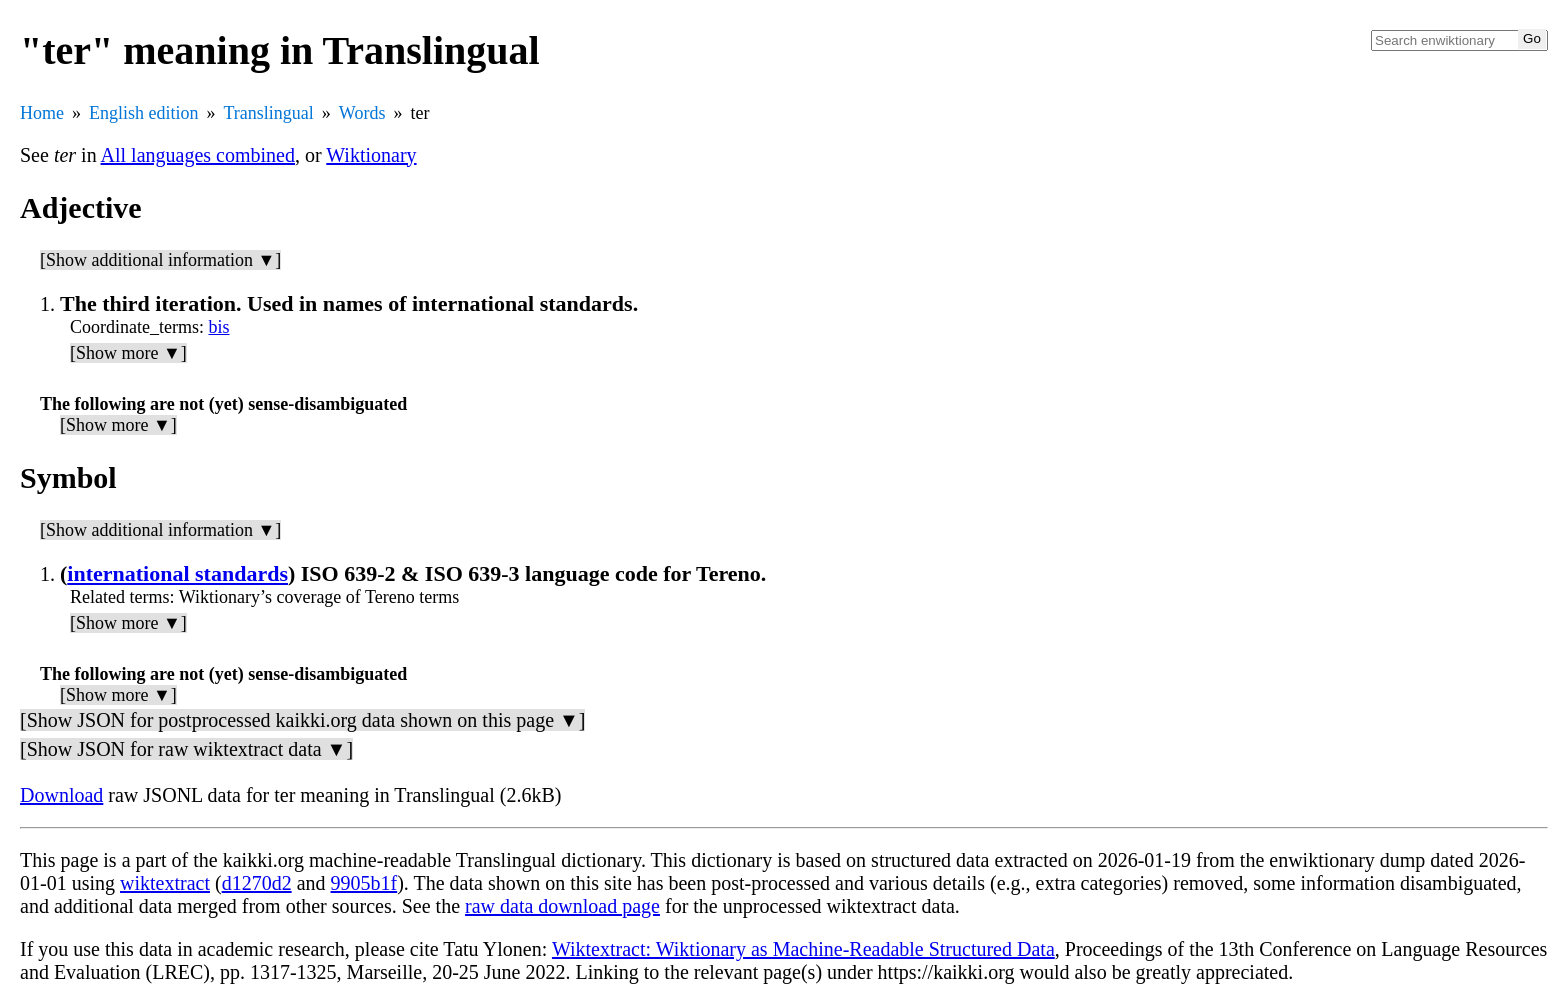 Image resolution: width=1568 pixels, height=1004 pixels. What do you see at coordinates (165, 883) in the screenshot?
I see `wiktextract` at bounding box center [165, 883].